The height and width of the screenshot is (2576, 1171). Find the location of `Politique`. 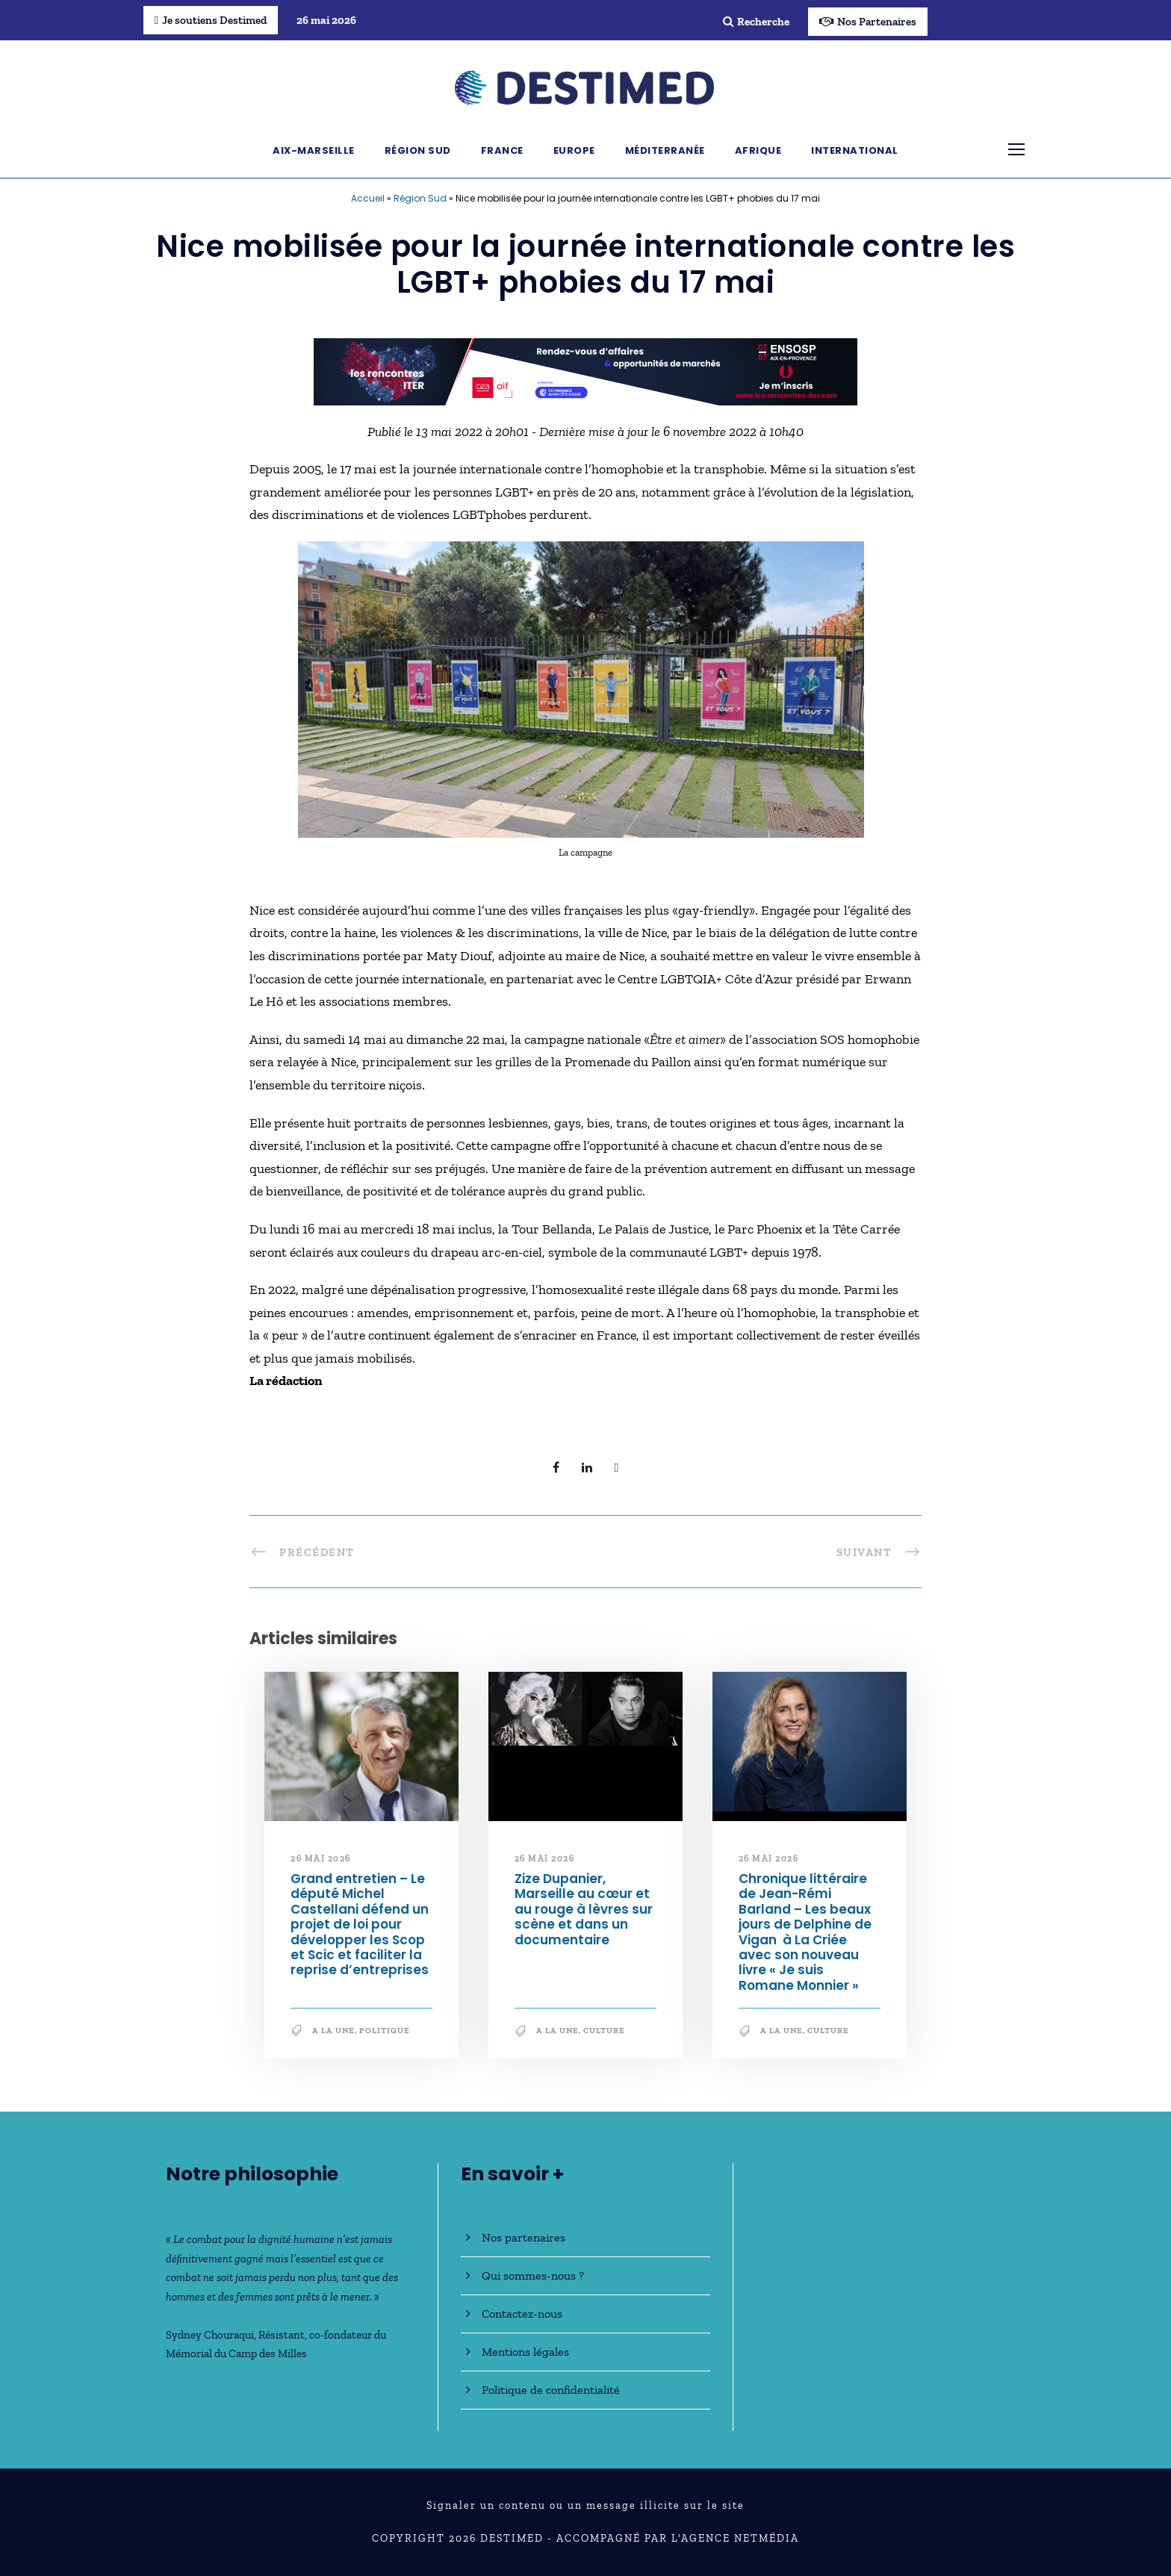

Politique is located at coordinates (384, 2030).